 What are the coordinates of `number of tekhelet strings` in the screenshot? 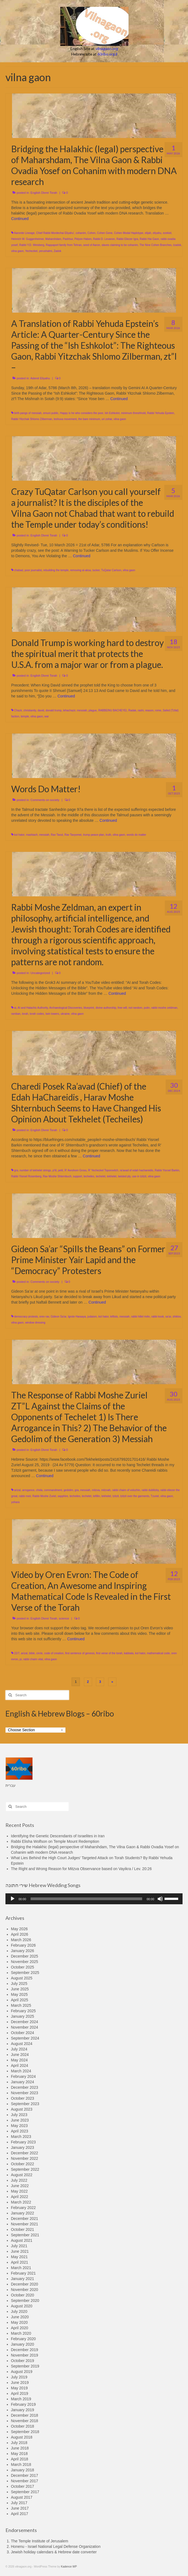 It's located at (35, 1170).